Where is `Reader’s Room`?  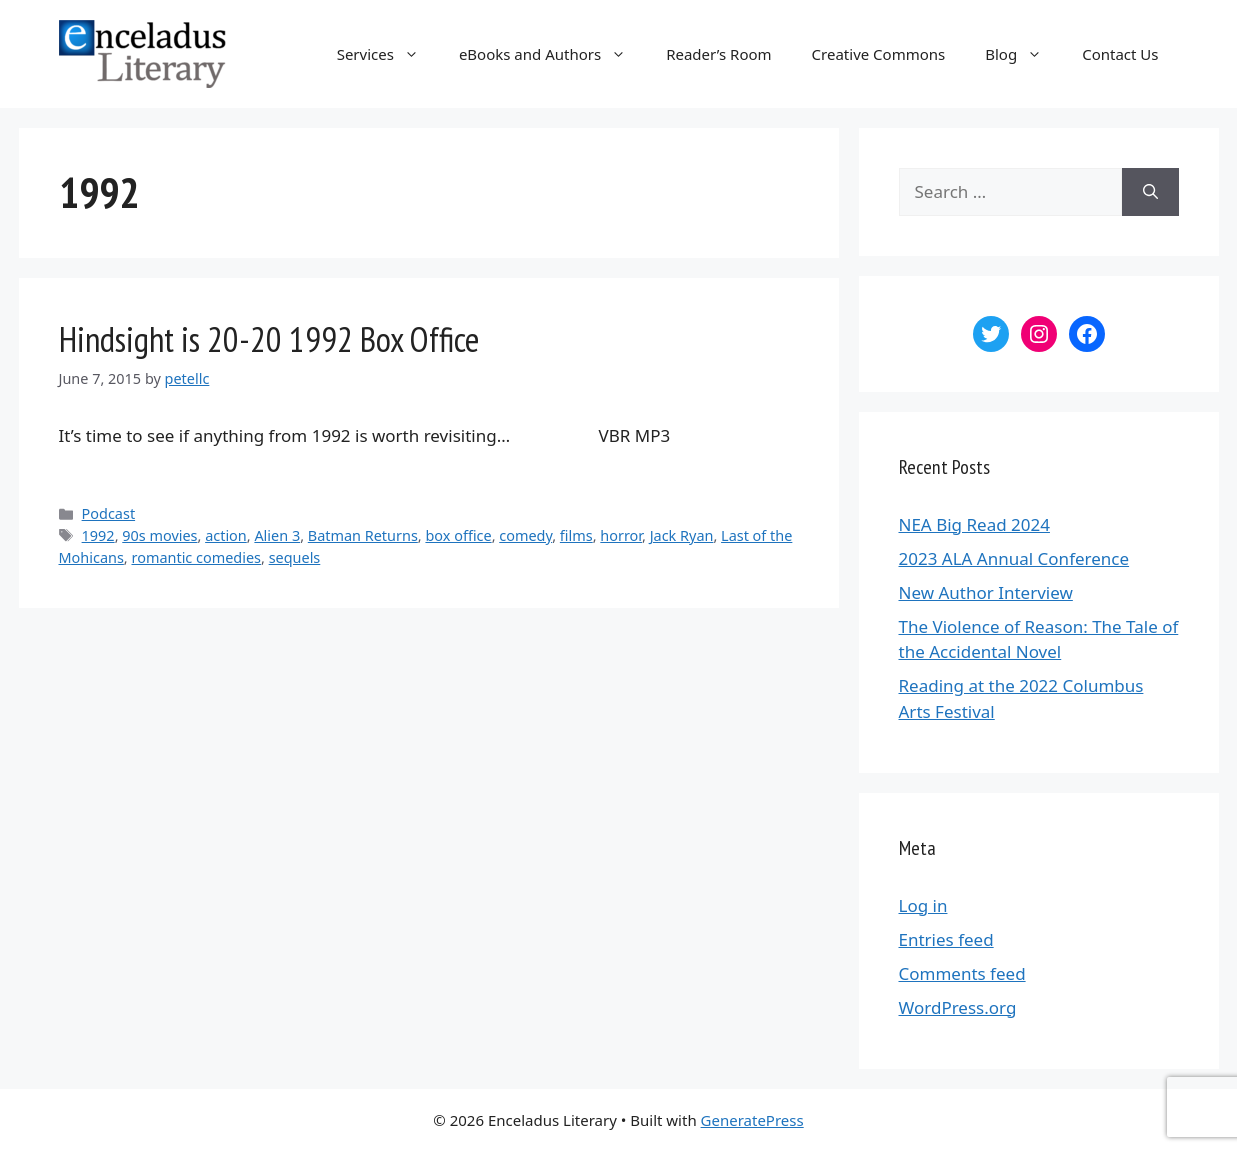 Reader’s Room is located at coordinates (718, 54).